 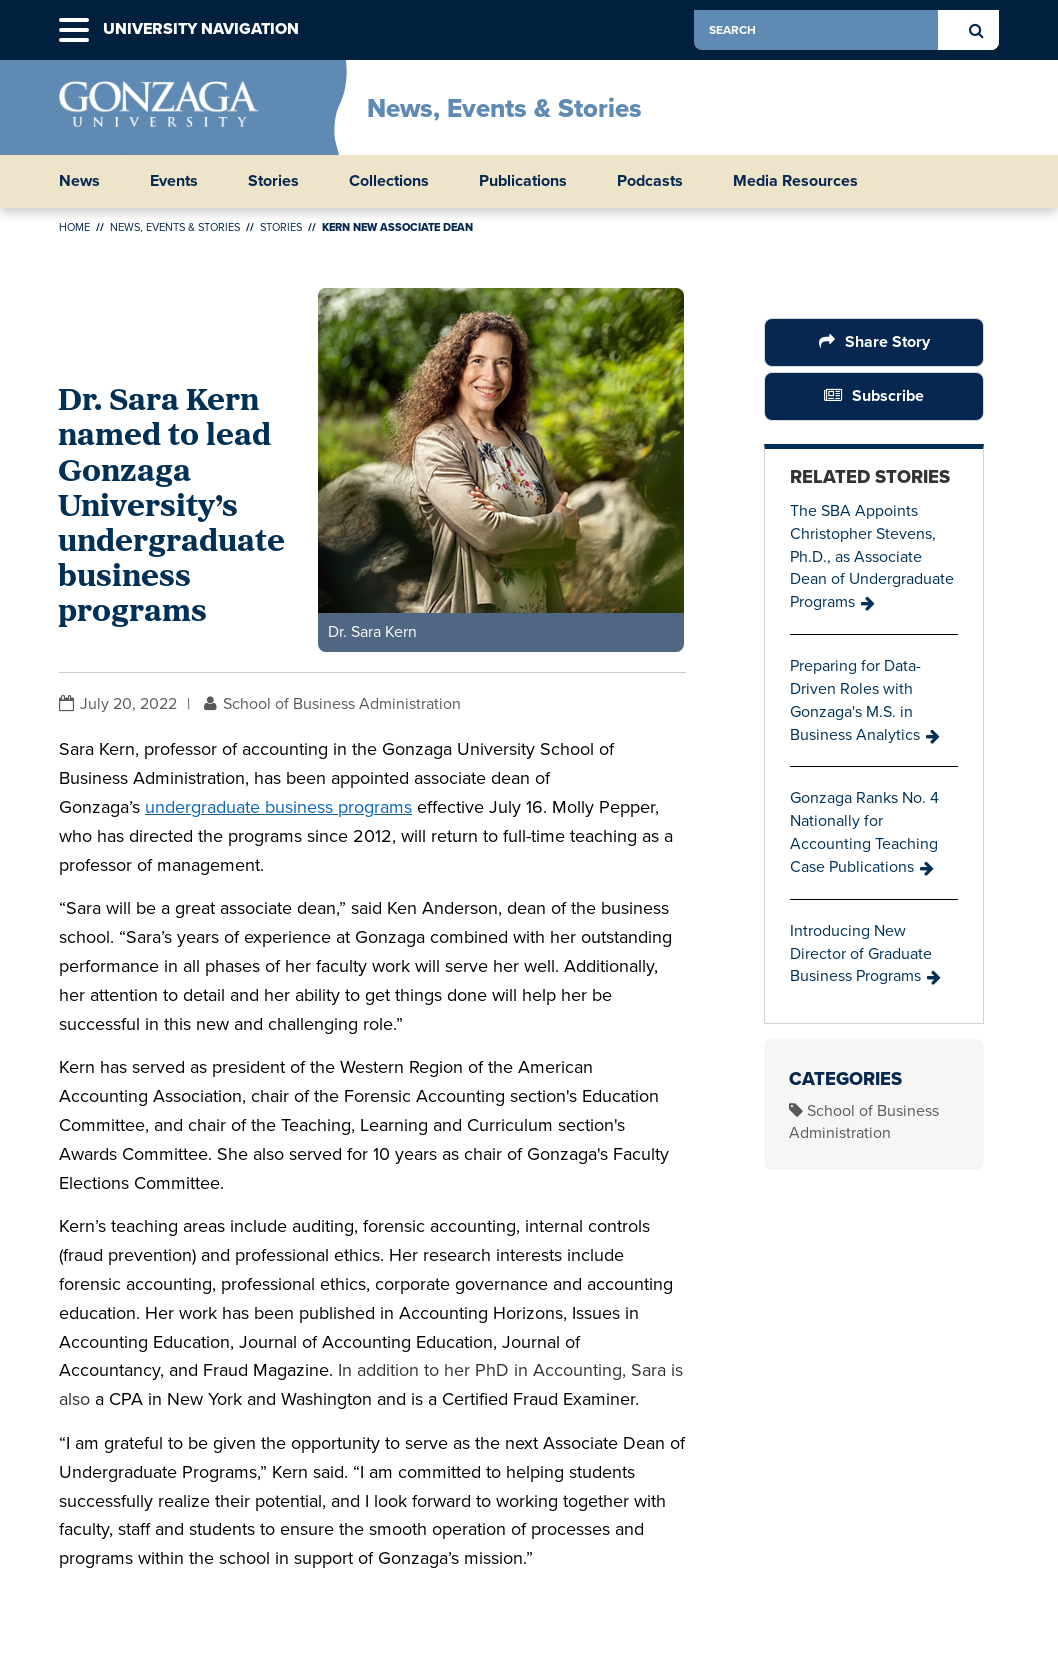 What do you see at coordinates (389, 181) in the screenshot?
I see `Collections` at bounding box center [389, 181].